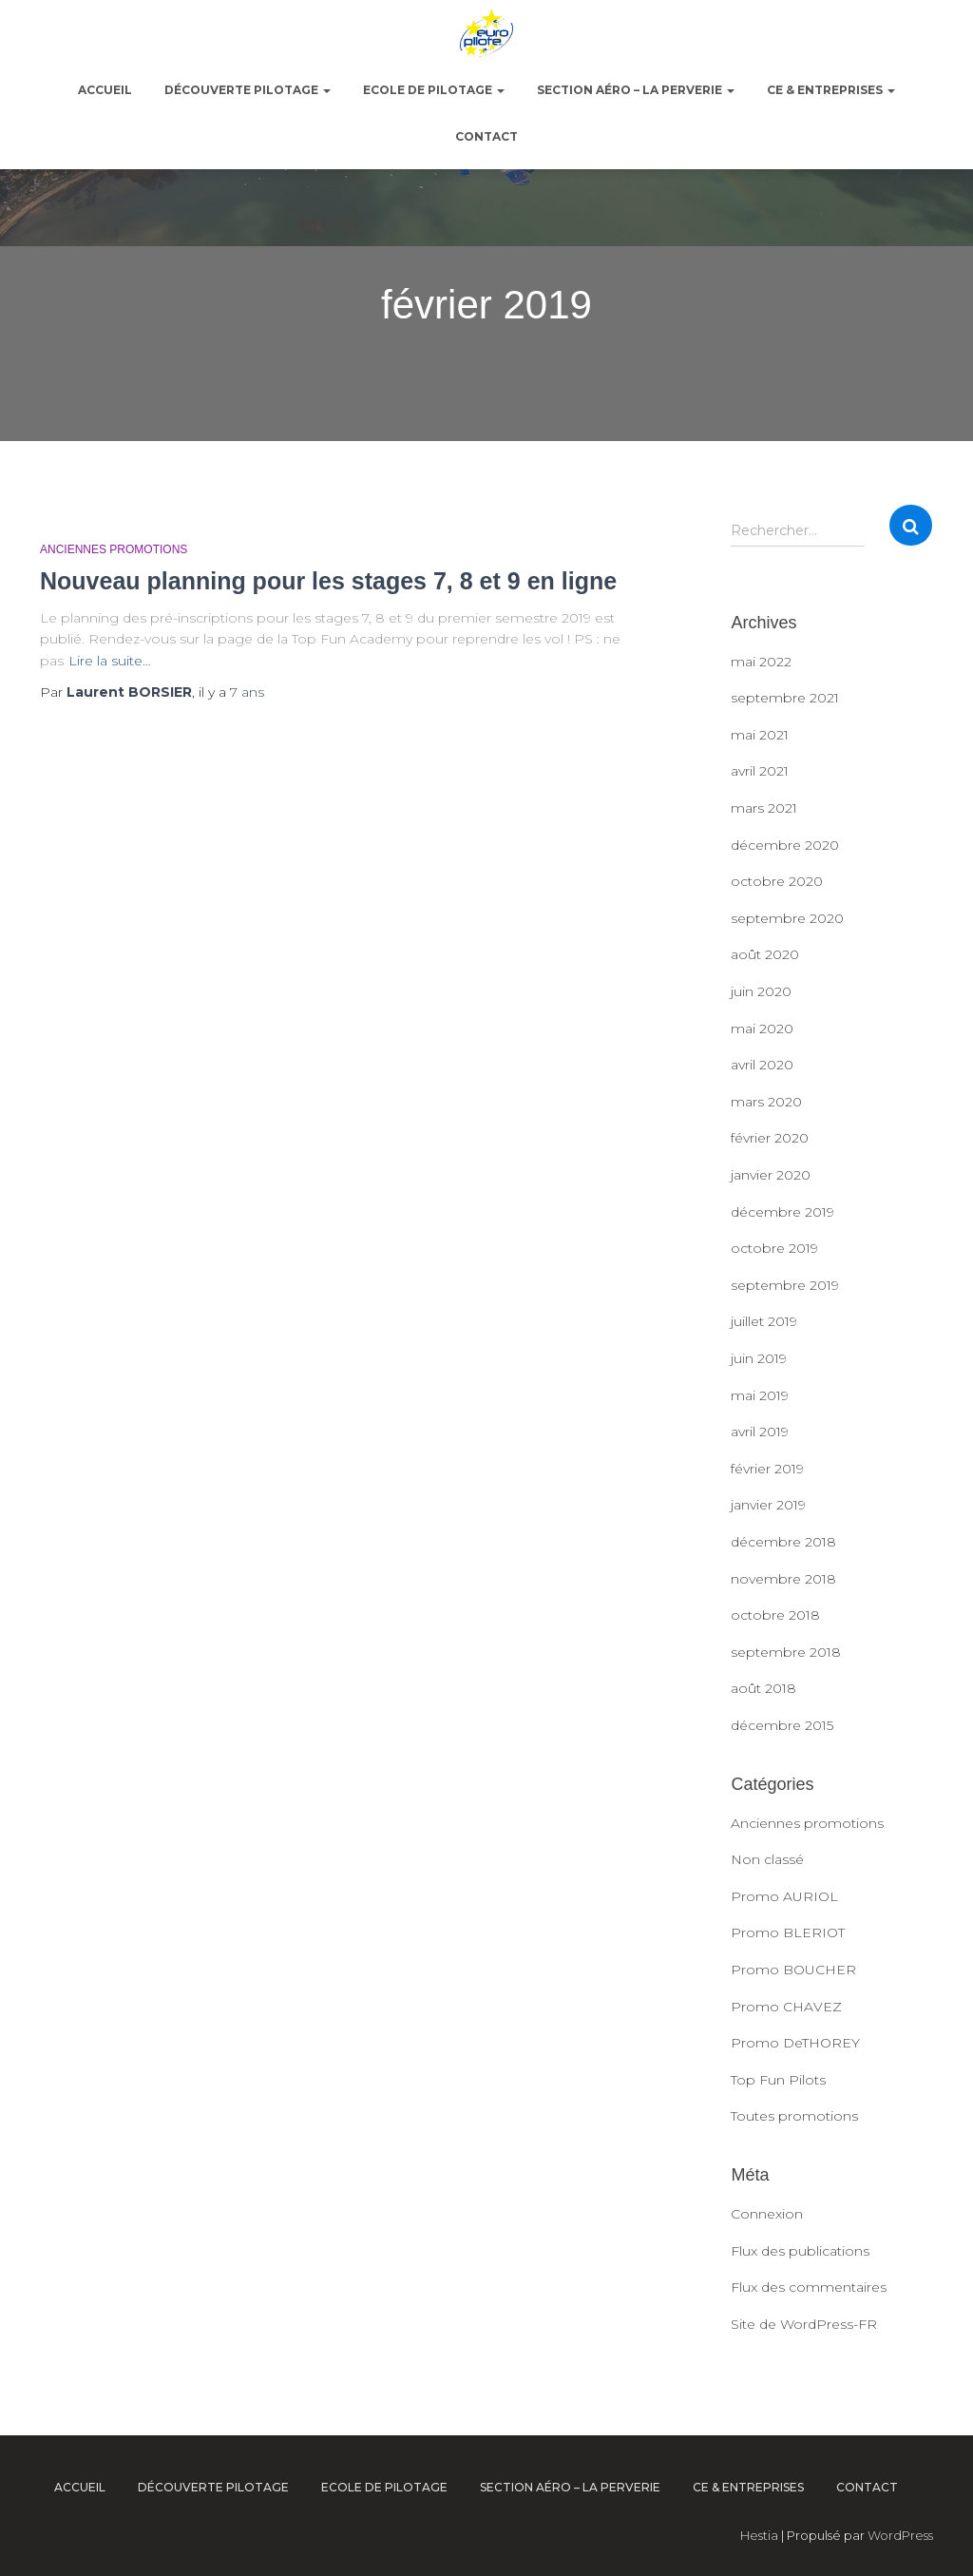  I want to click on février 2019, so click(767, 1468).